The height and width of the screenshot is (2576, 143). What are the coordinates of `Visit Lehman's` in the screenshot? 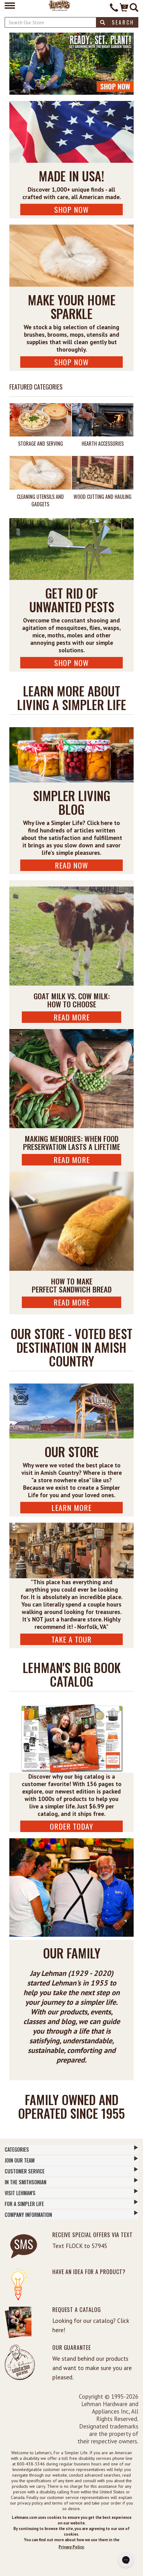 It's located at (71, 2193).